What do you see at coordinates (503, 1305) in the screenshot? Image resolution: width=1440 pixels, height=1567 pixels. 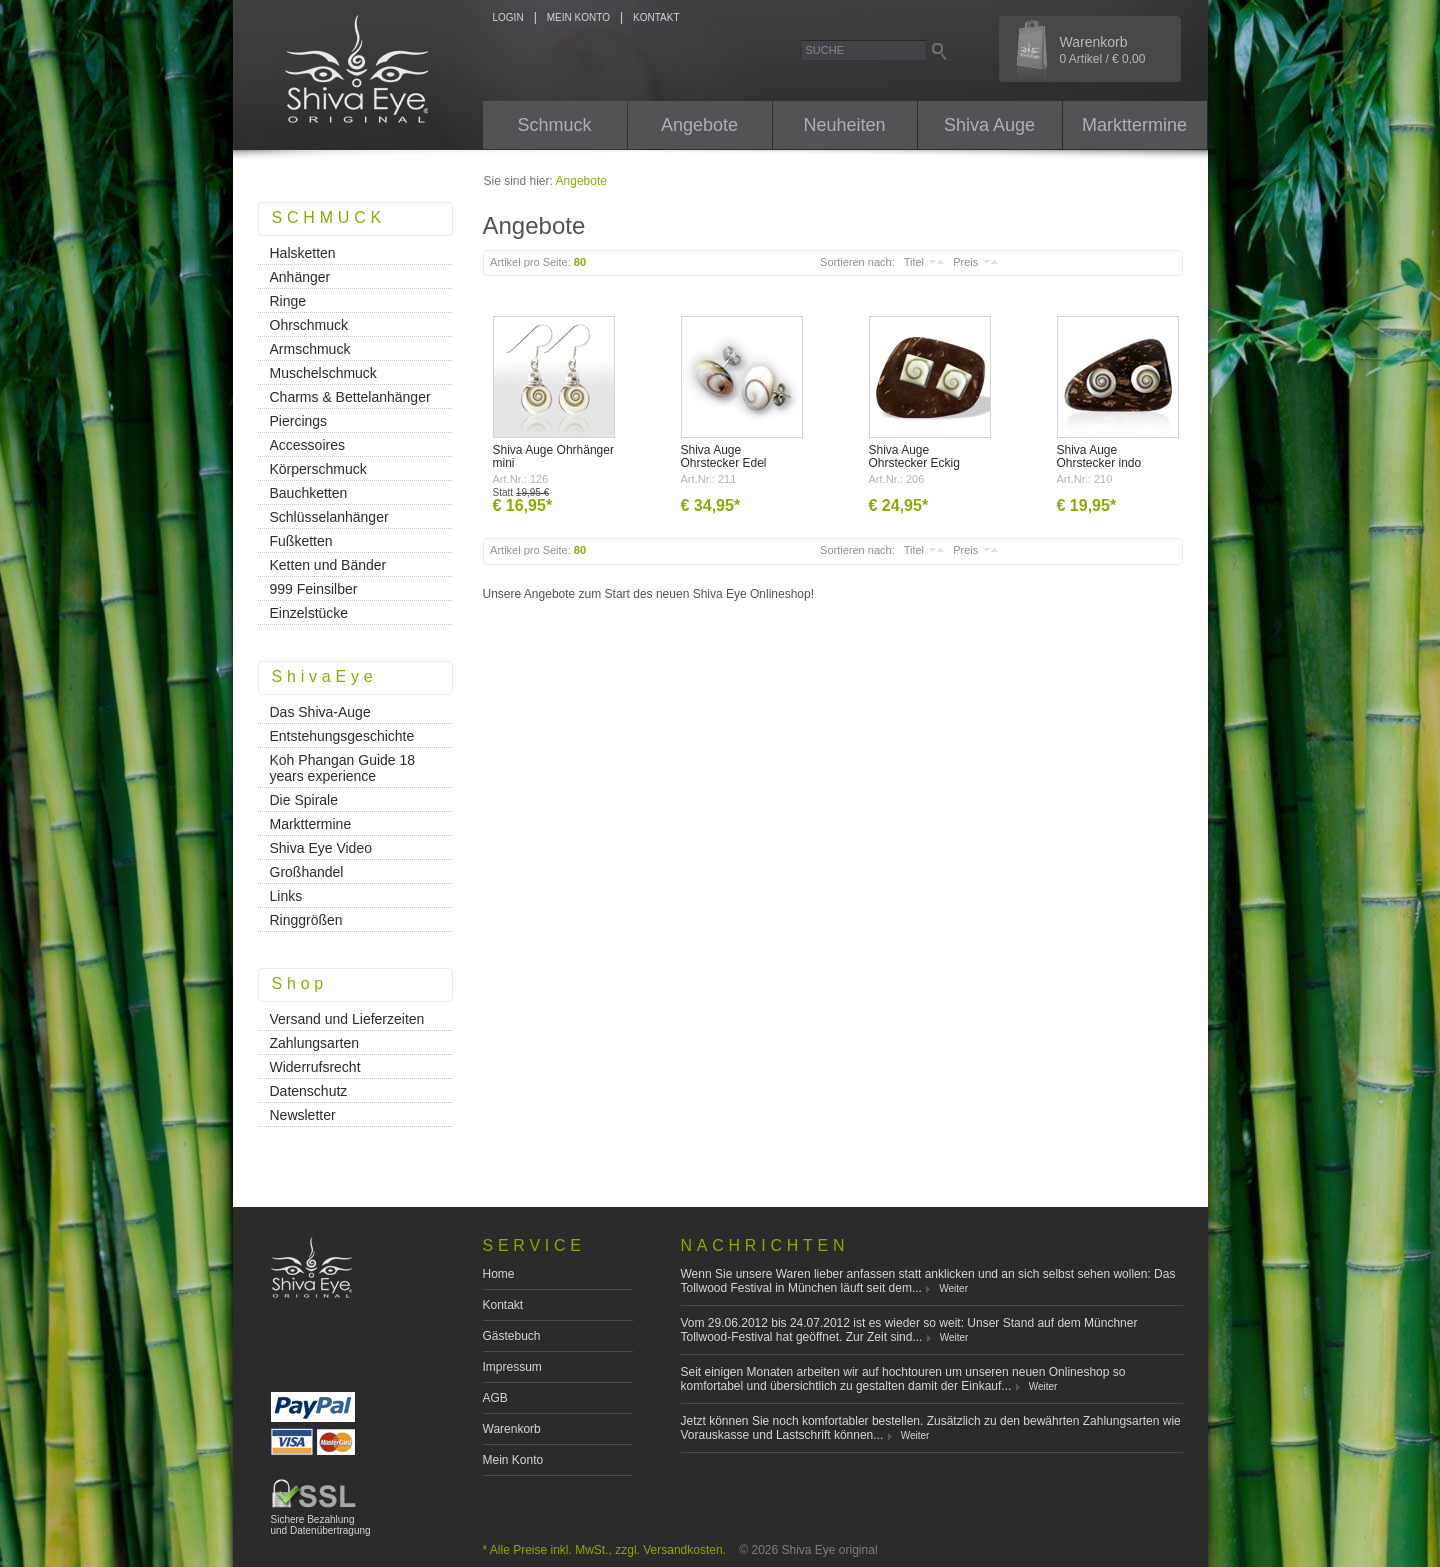 I see `Kontakt` at bounding box center [503, 1305].